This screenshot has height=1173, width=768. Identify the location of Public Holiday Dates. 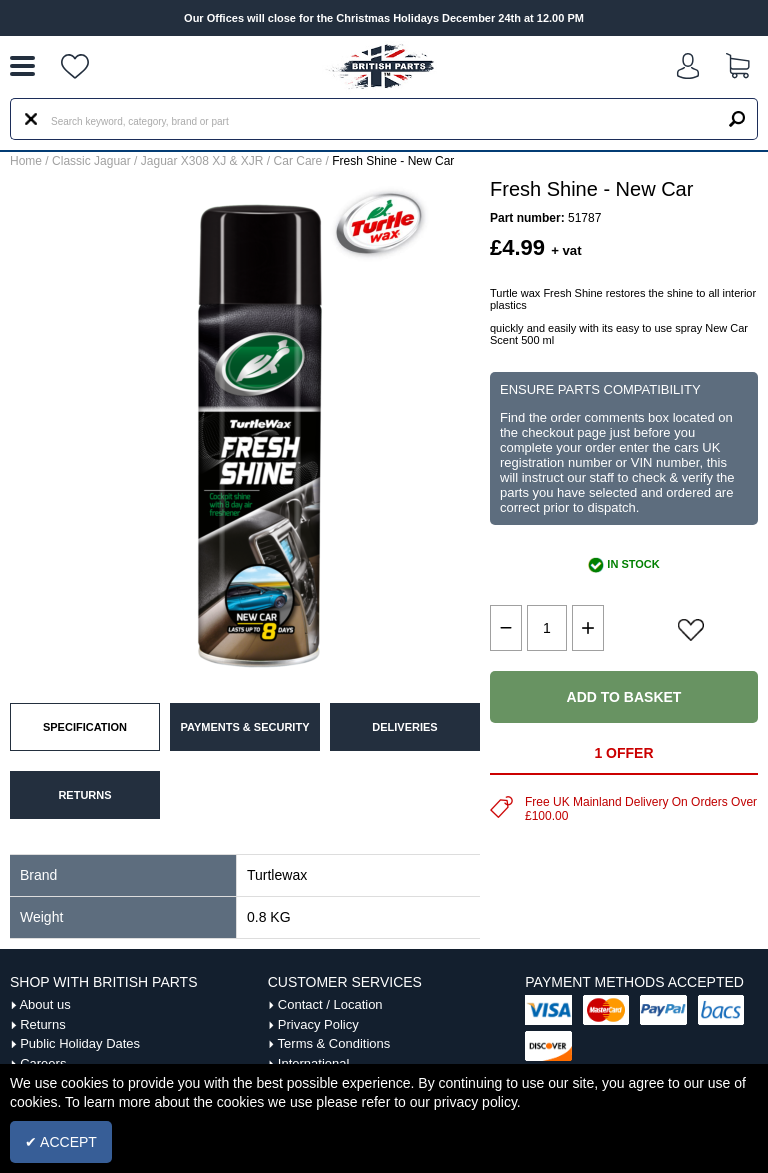
(80, 1043).